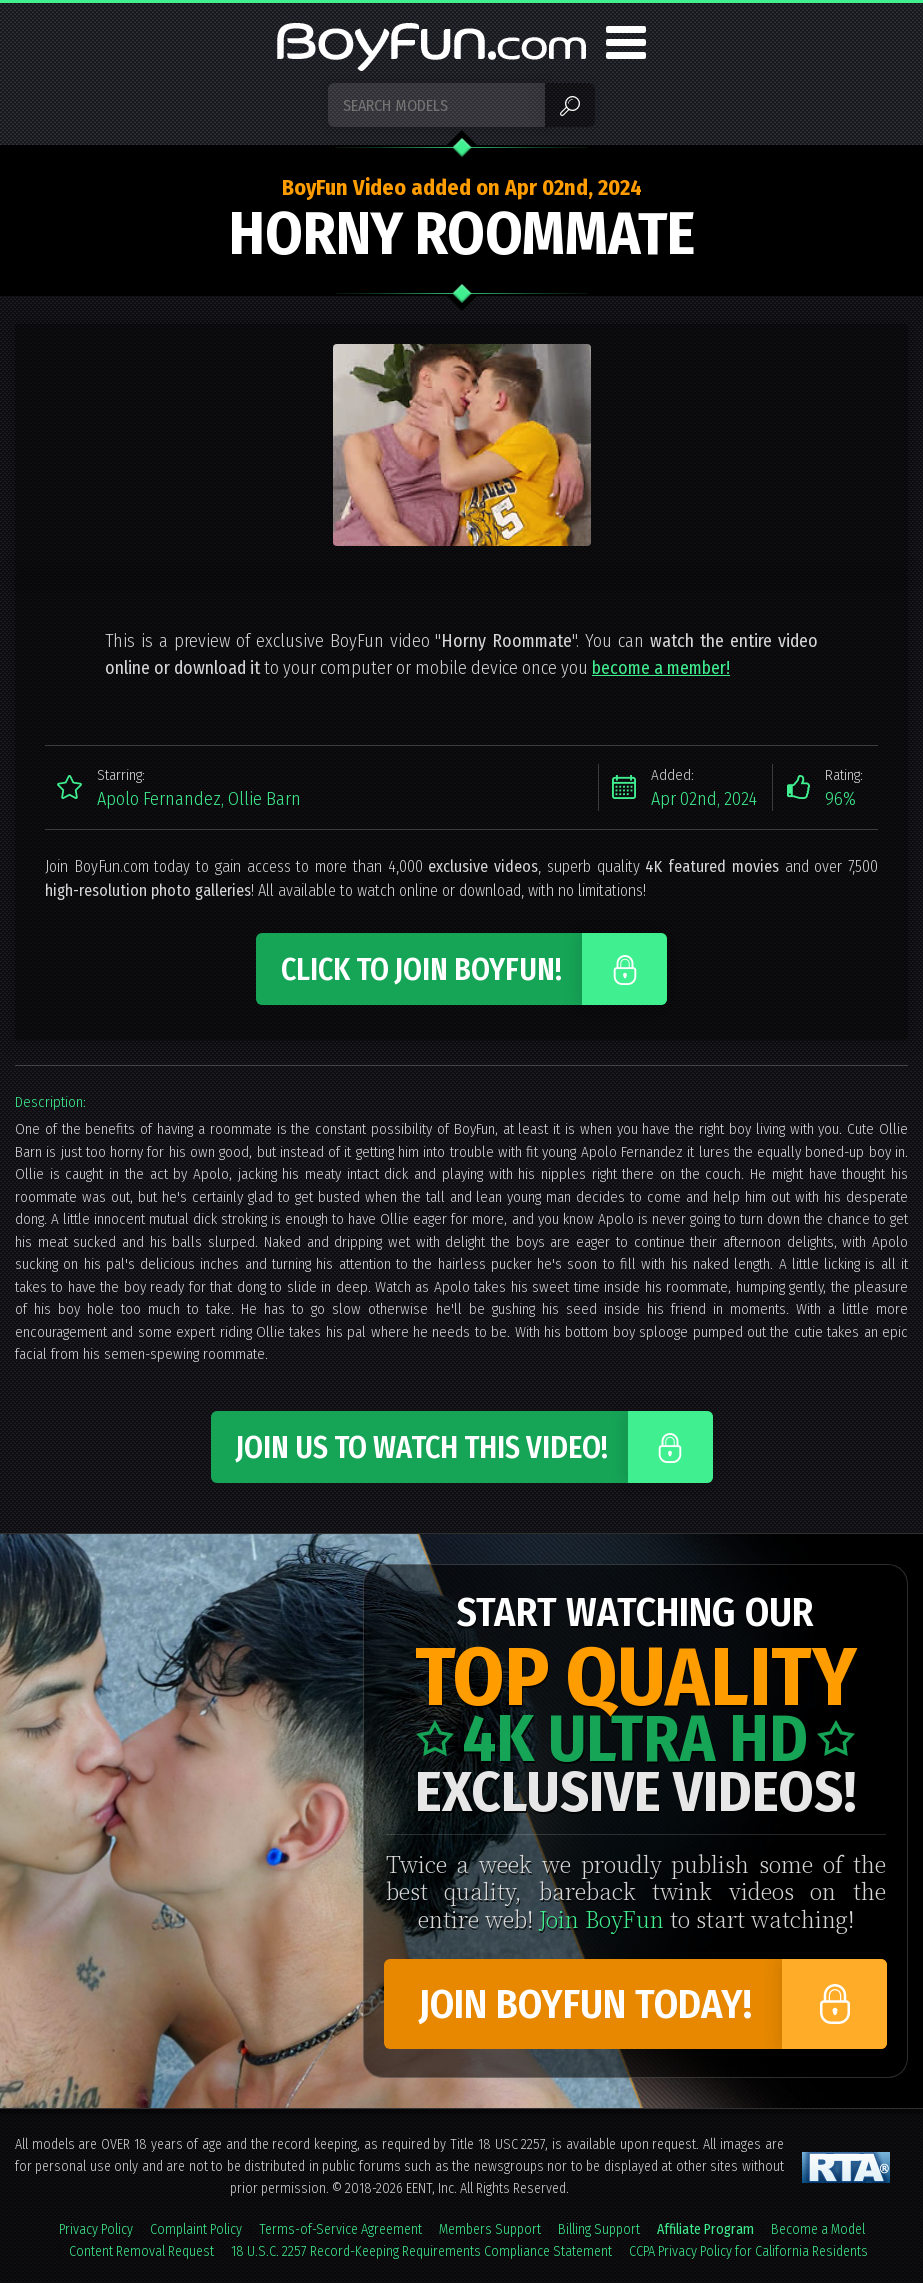 This screenshot has height=2283, width=923. Describe the element at coordinates (340, 2229) in the screenshot. I see `Terms-of-Service Agreement` at that location.